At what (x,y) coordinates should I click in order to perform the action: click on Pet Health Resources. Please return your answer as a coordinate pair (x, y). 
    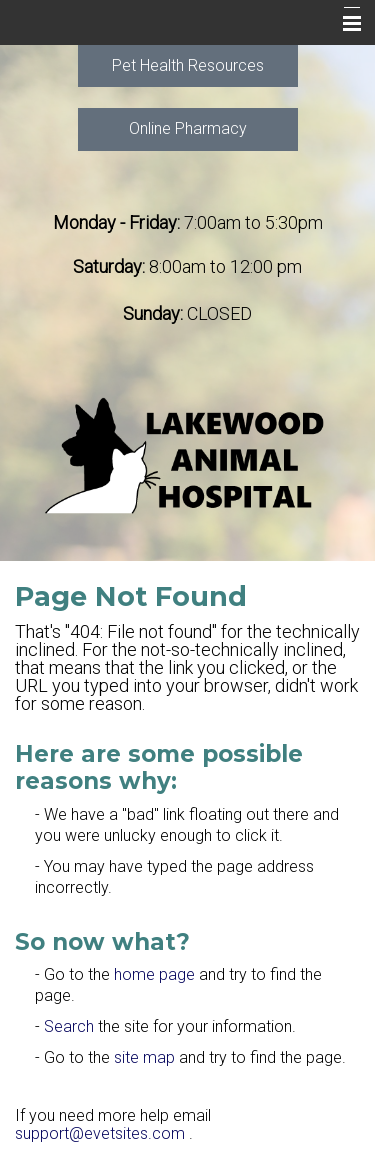
    Looking at the image, I should click on (188, 65).